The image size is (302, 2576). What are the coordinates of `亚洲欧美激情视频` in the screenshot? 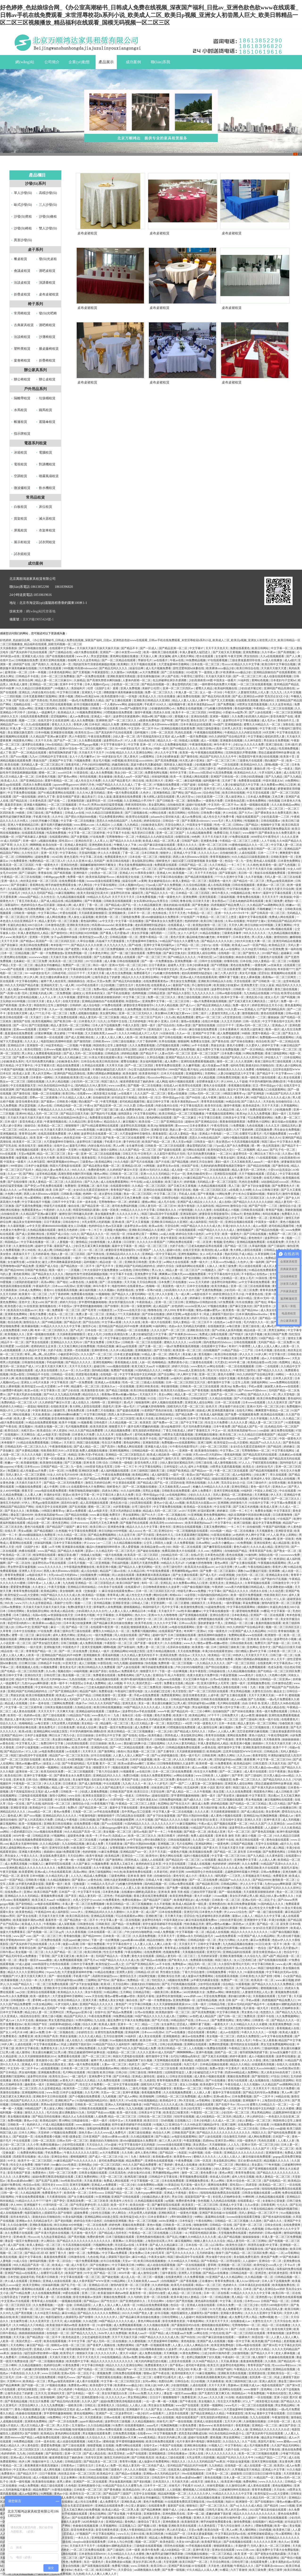 It's located at (231, 1956).